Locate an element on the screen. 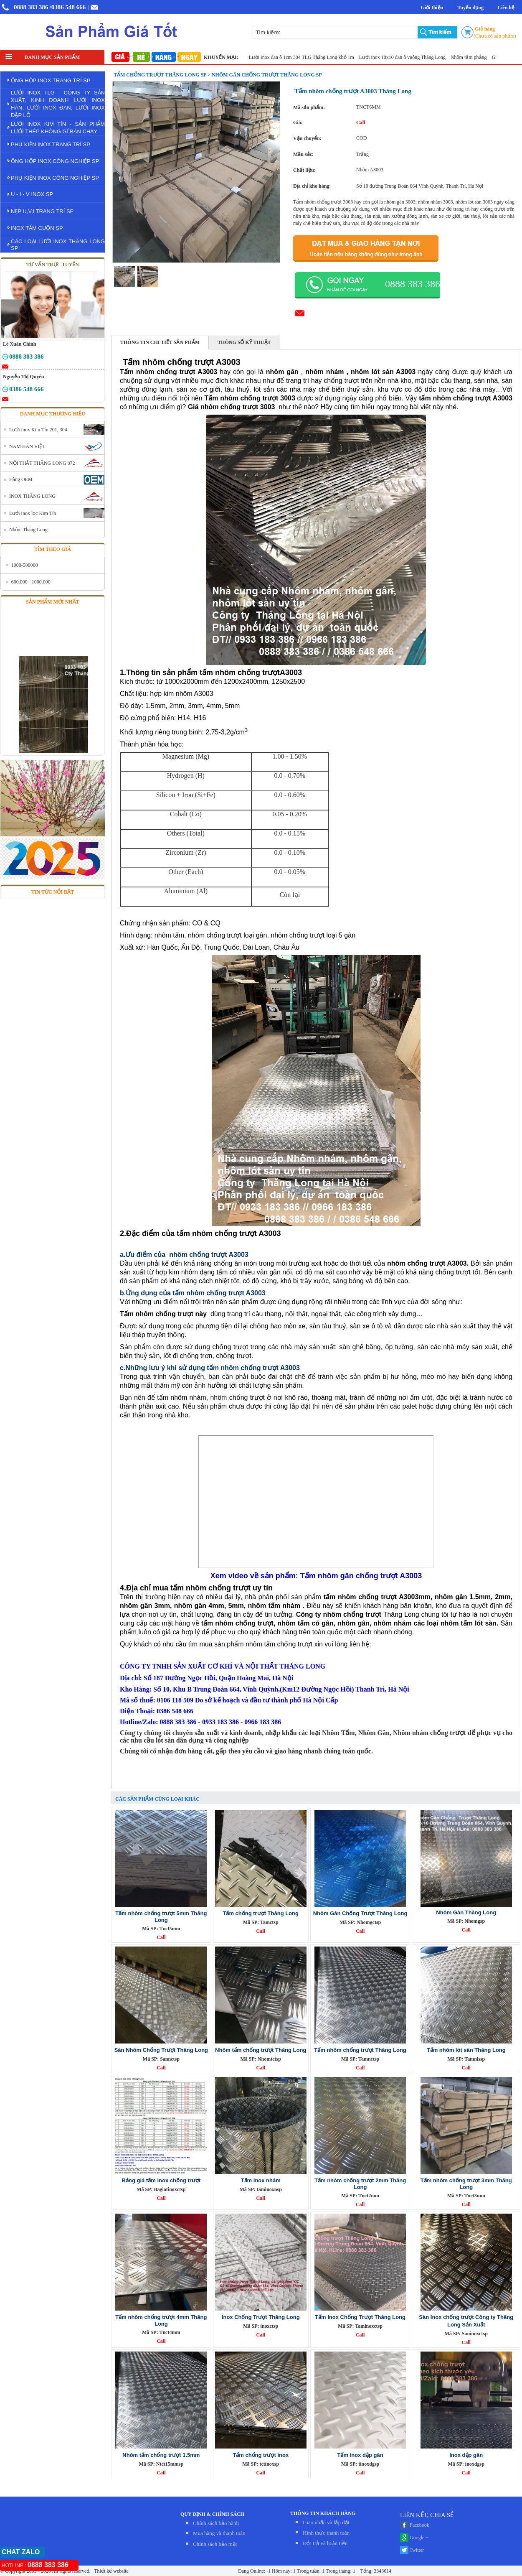 The image size is (522, 2576). Mua hàng và thanh toán is located at coordinates (219, 2533).